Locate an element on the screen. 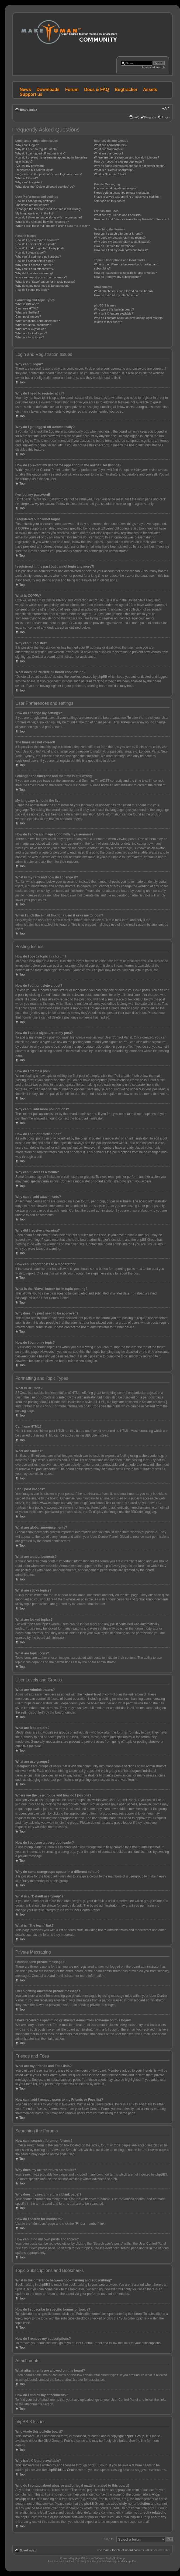 This screenshot has width=180, height=2576. How do I post a topic in a forum? is located at coordinates (37, 240).